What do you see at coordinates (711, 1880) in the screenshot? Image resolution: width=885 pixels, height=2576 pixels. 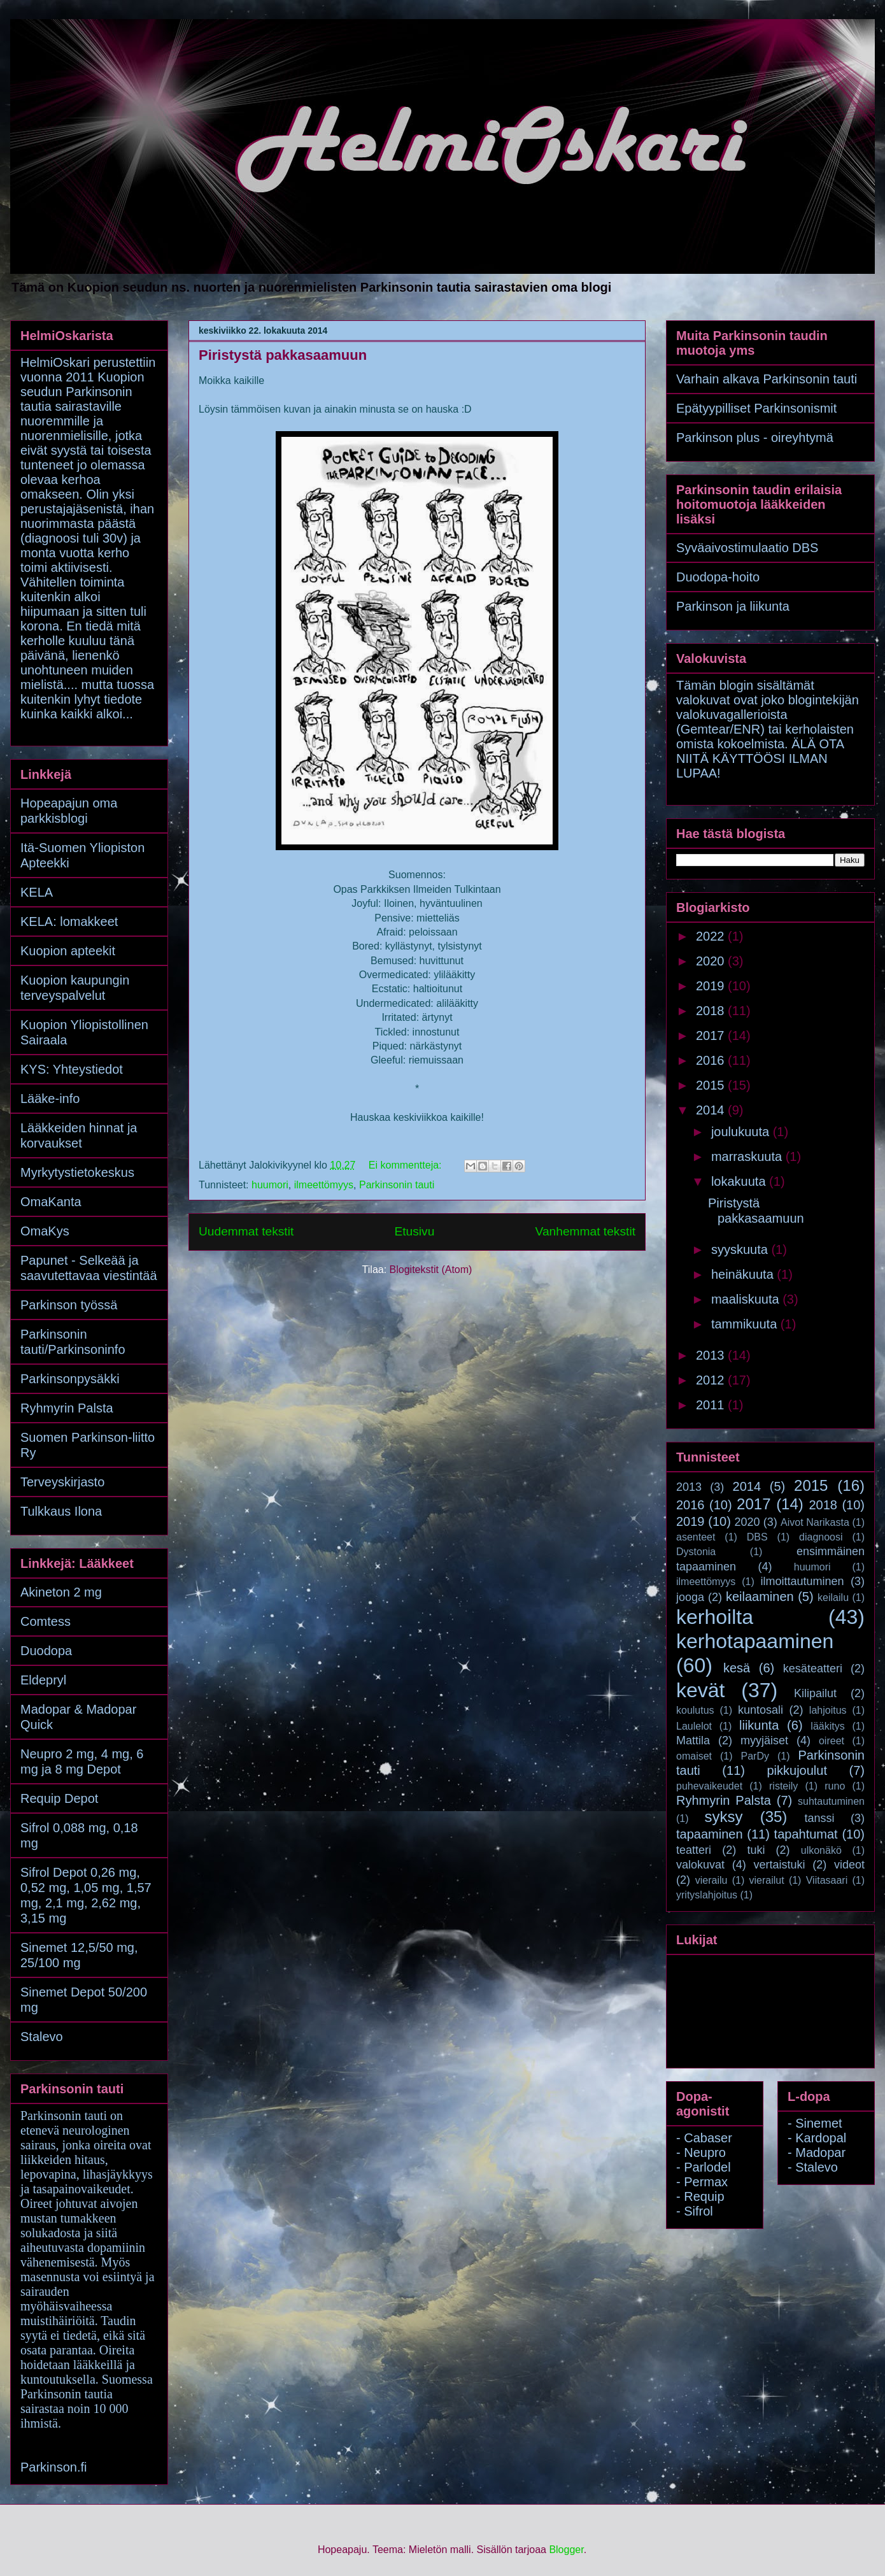 I see `vierailu` at bounding box center [711, 1880].